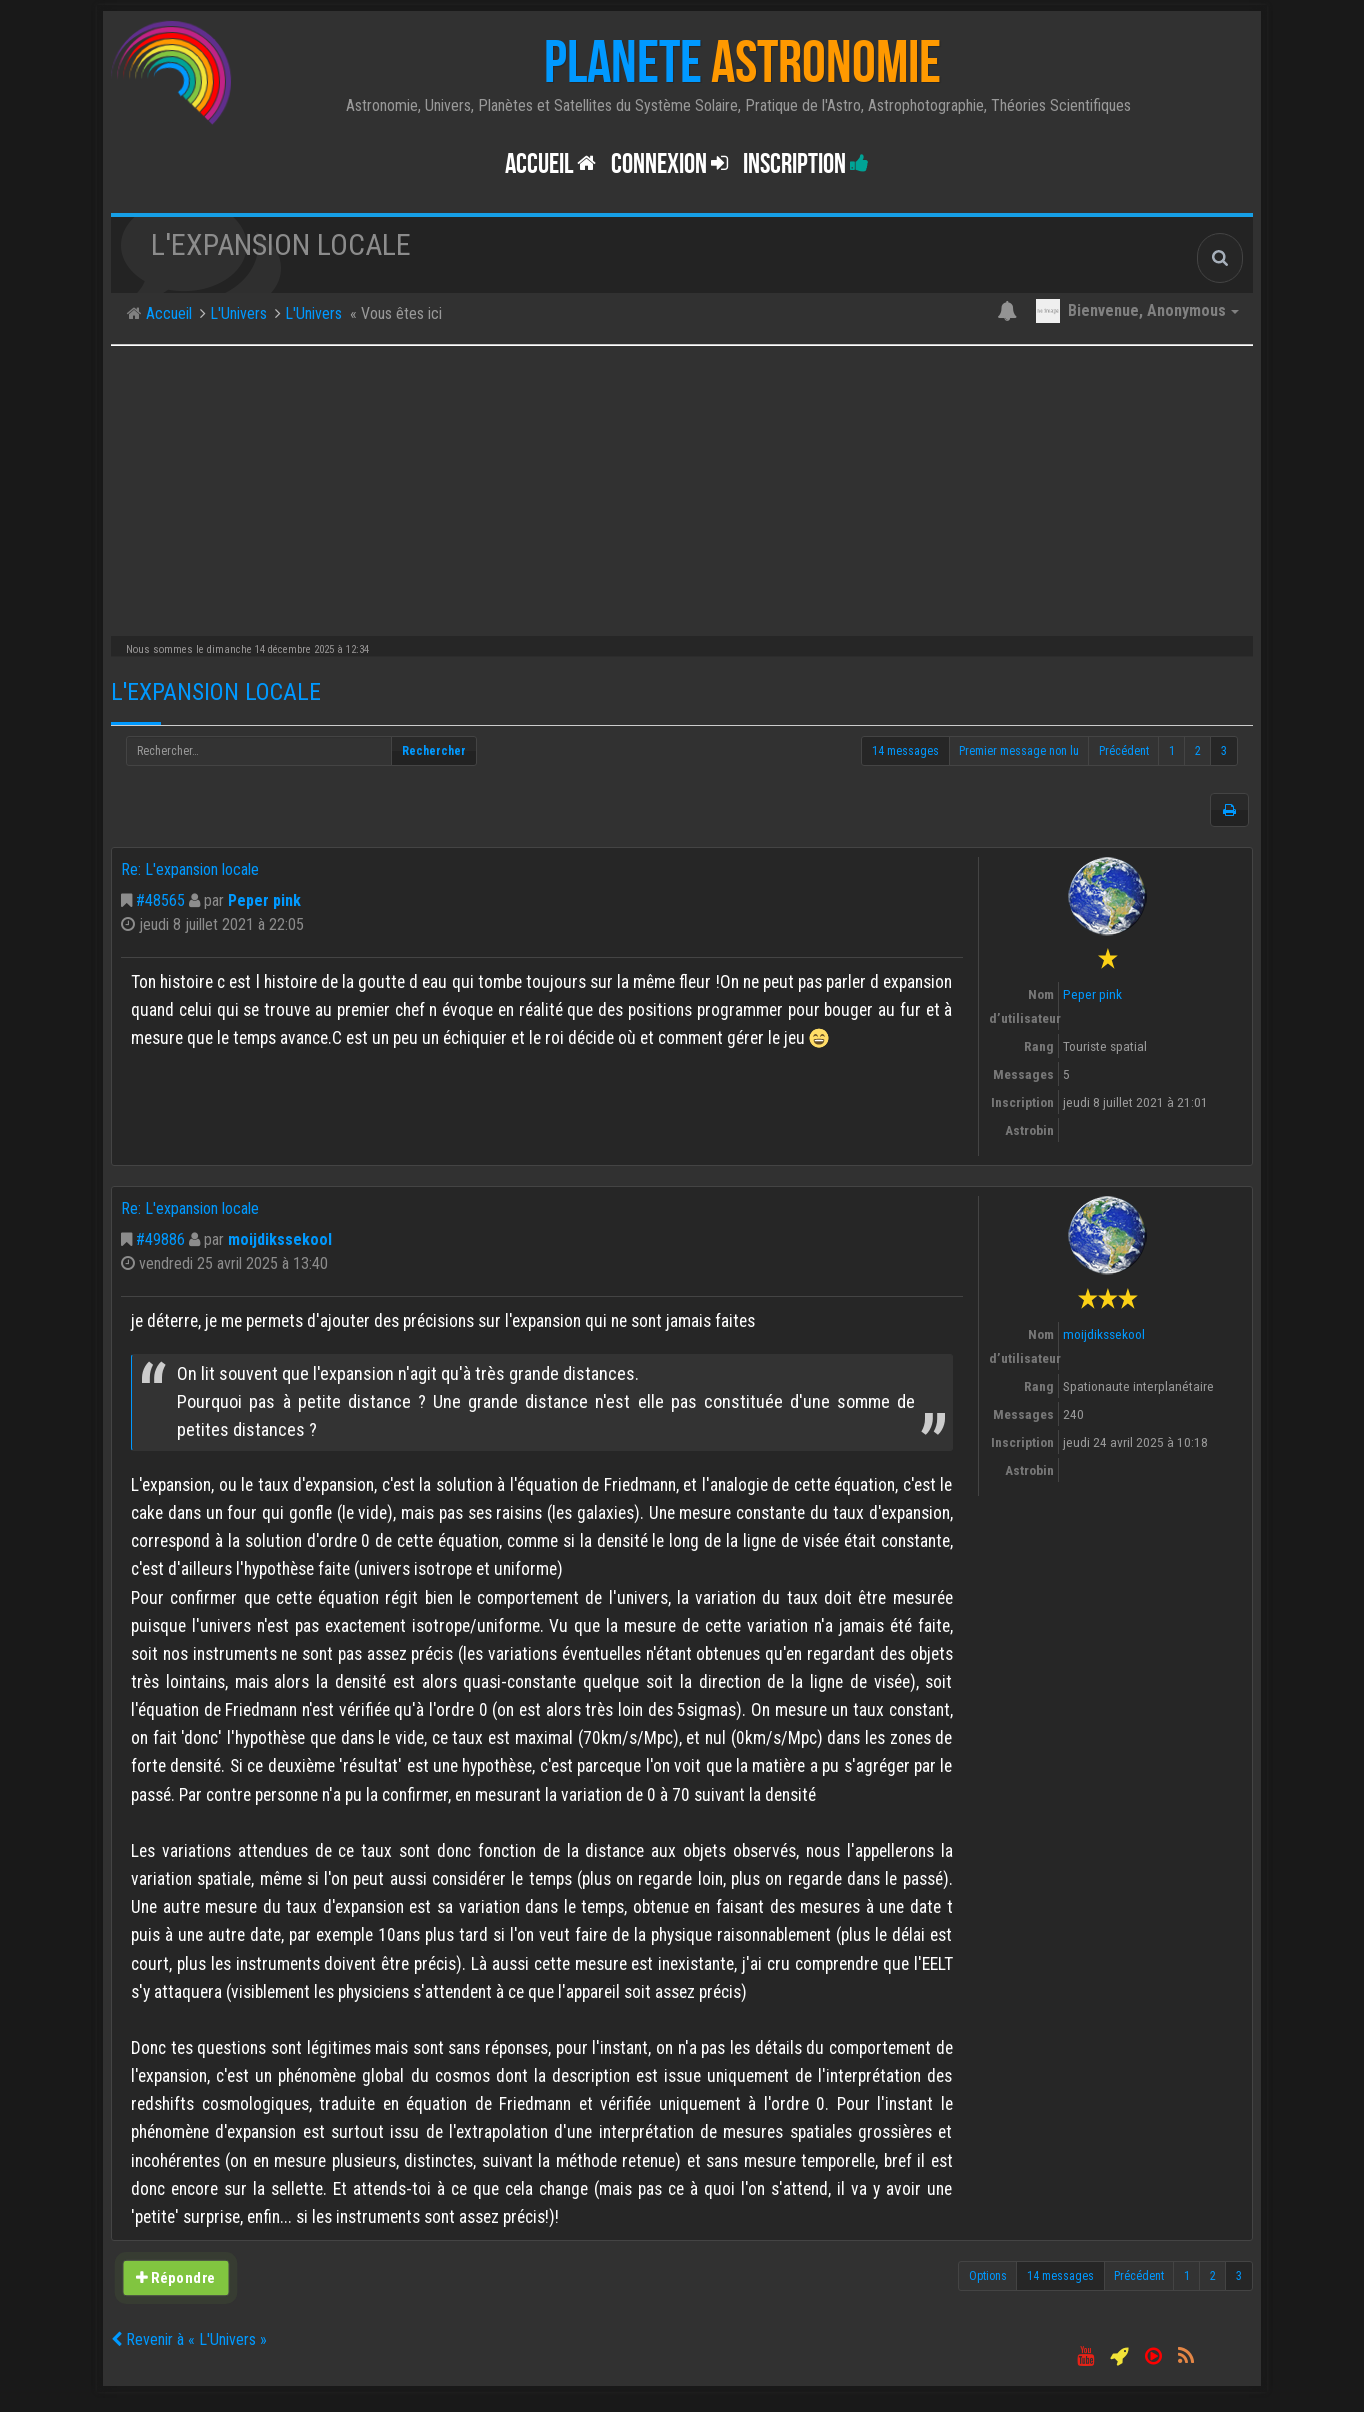 This screenshot has height=2412, width=1364. I want to click on Peper pink, so click(264, 900).